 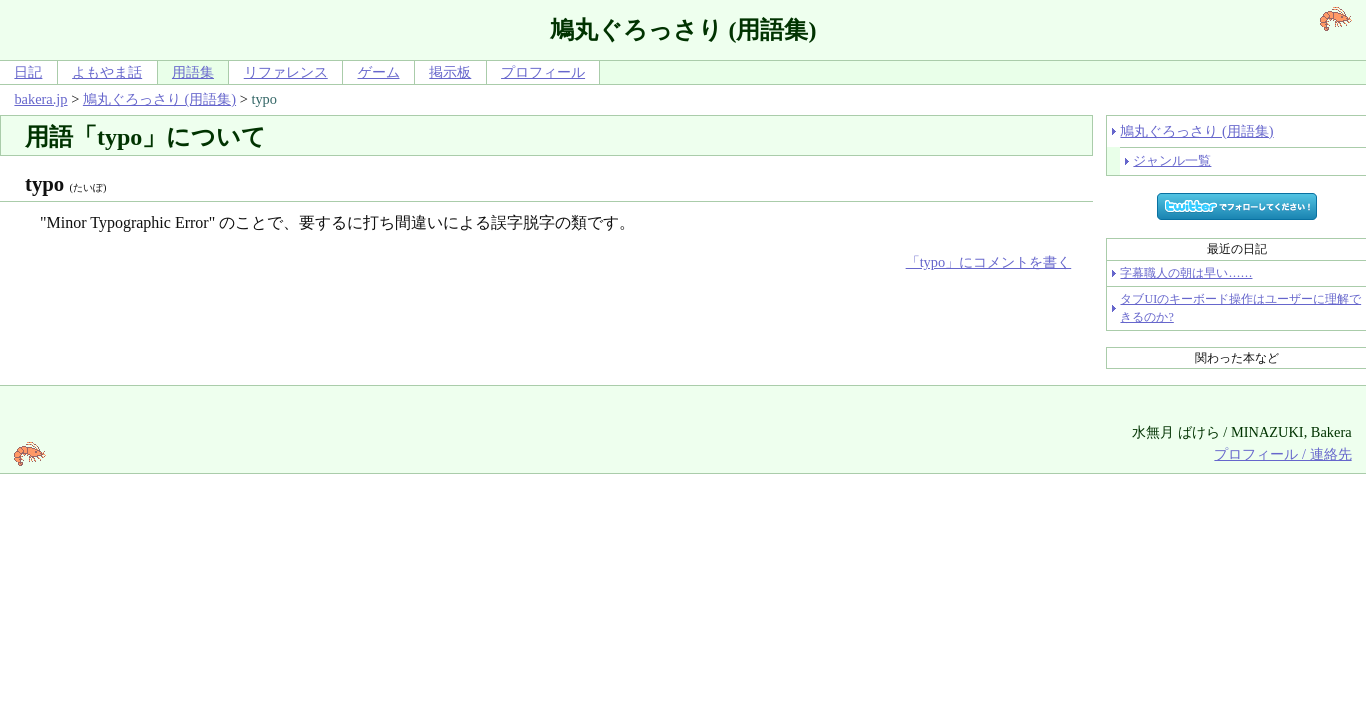 What do you see at coordinates (450, 72) in the screenshot?
I see `掲示板` at bounding box center [450, 72].